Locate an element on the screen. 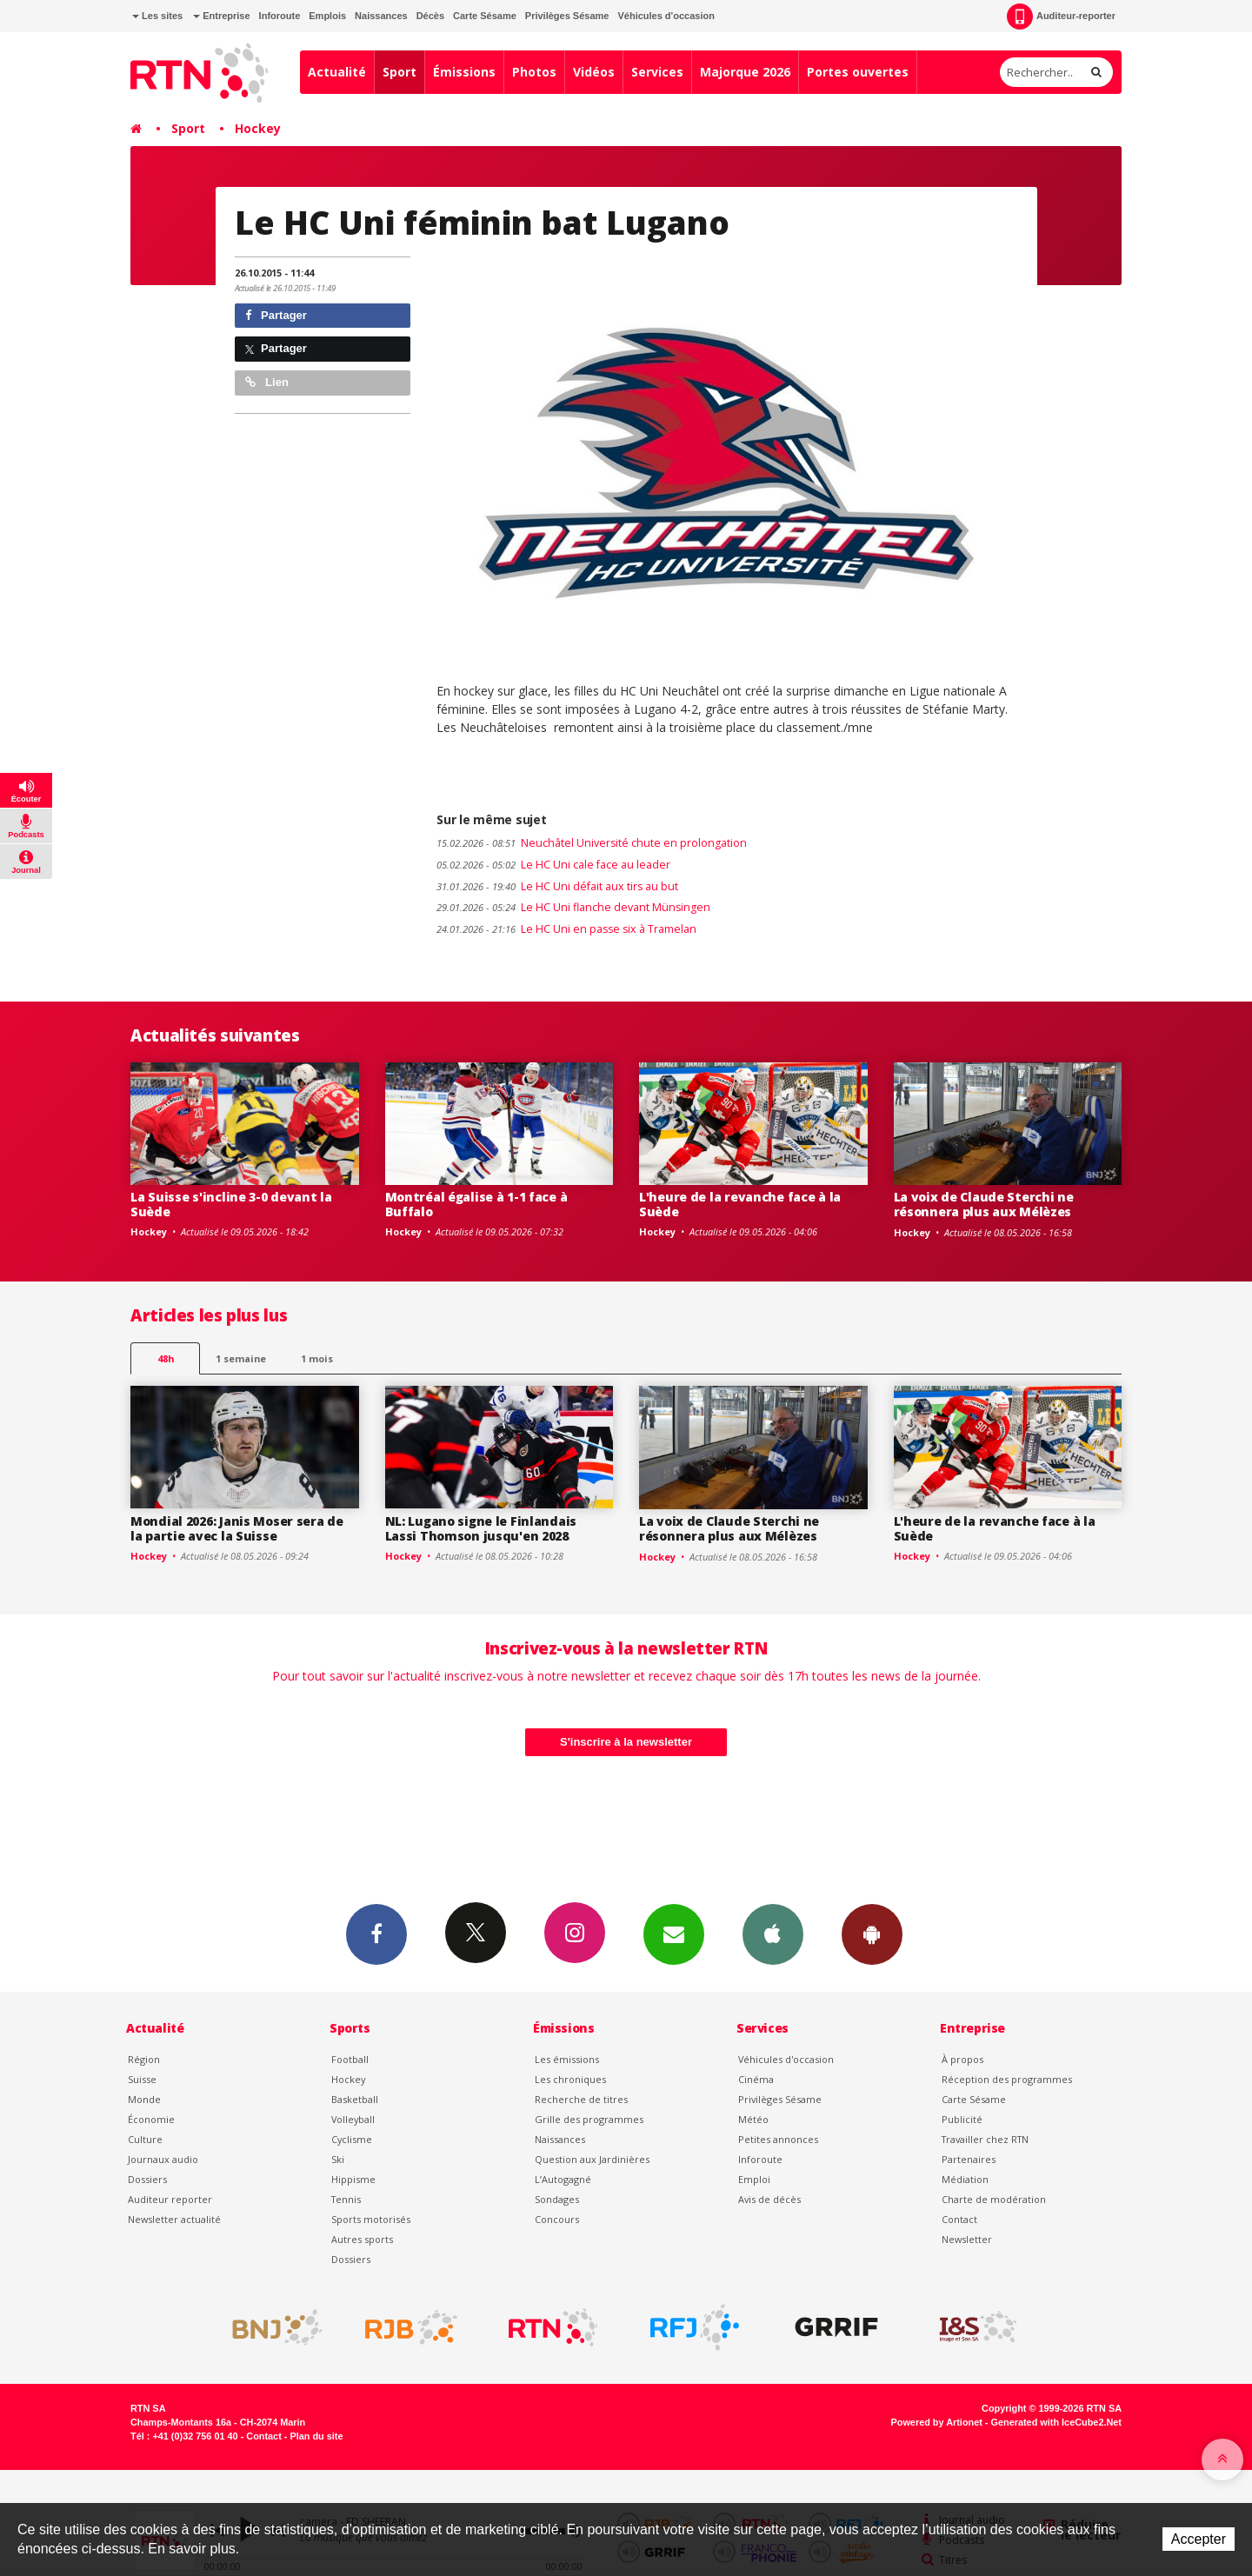 This screenshot has width=1252, height=2576. Newsletter is located at coordinates (967, 2239).